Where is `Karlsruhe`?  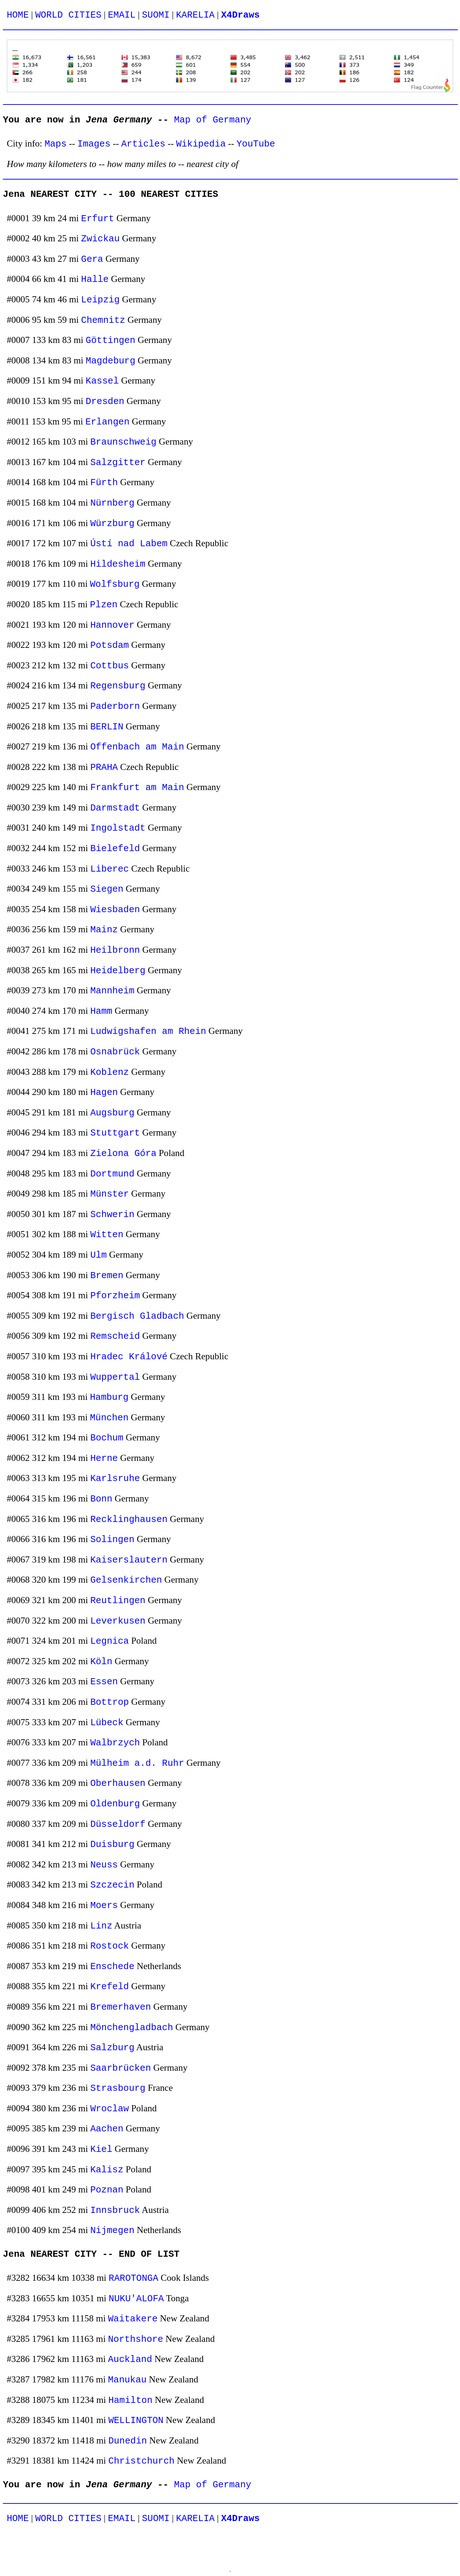 Karlsruhe is located at coordinates (115, 1478).